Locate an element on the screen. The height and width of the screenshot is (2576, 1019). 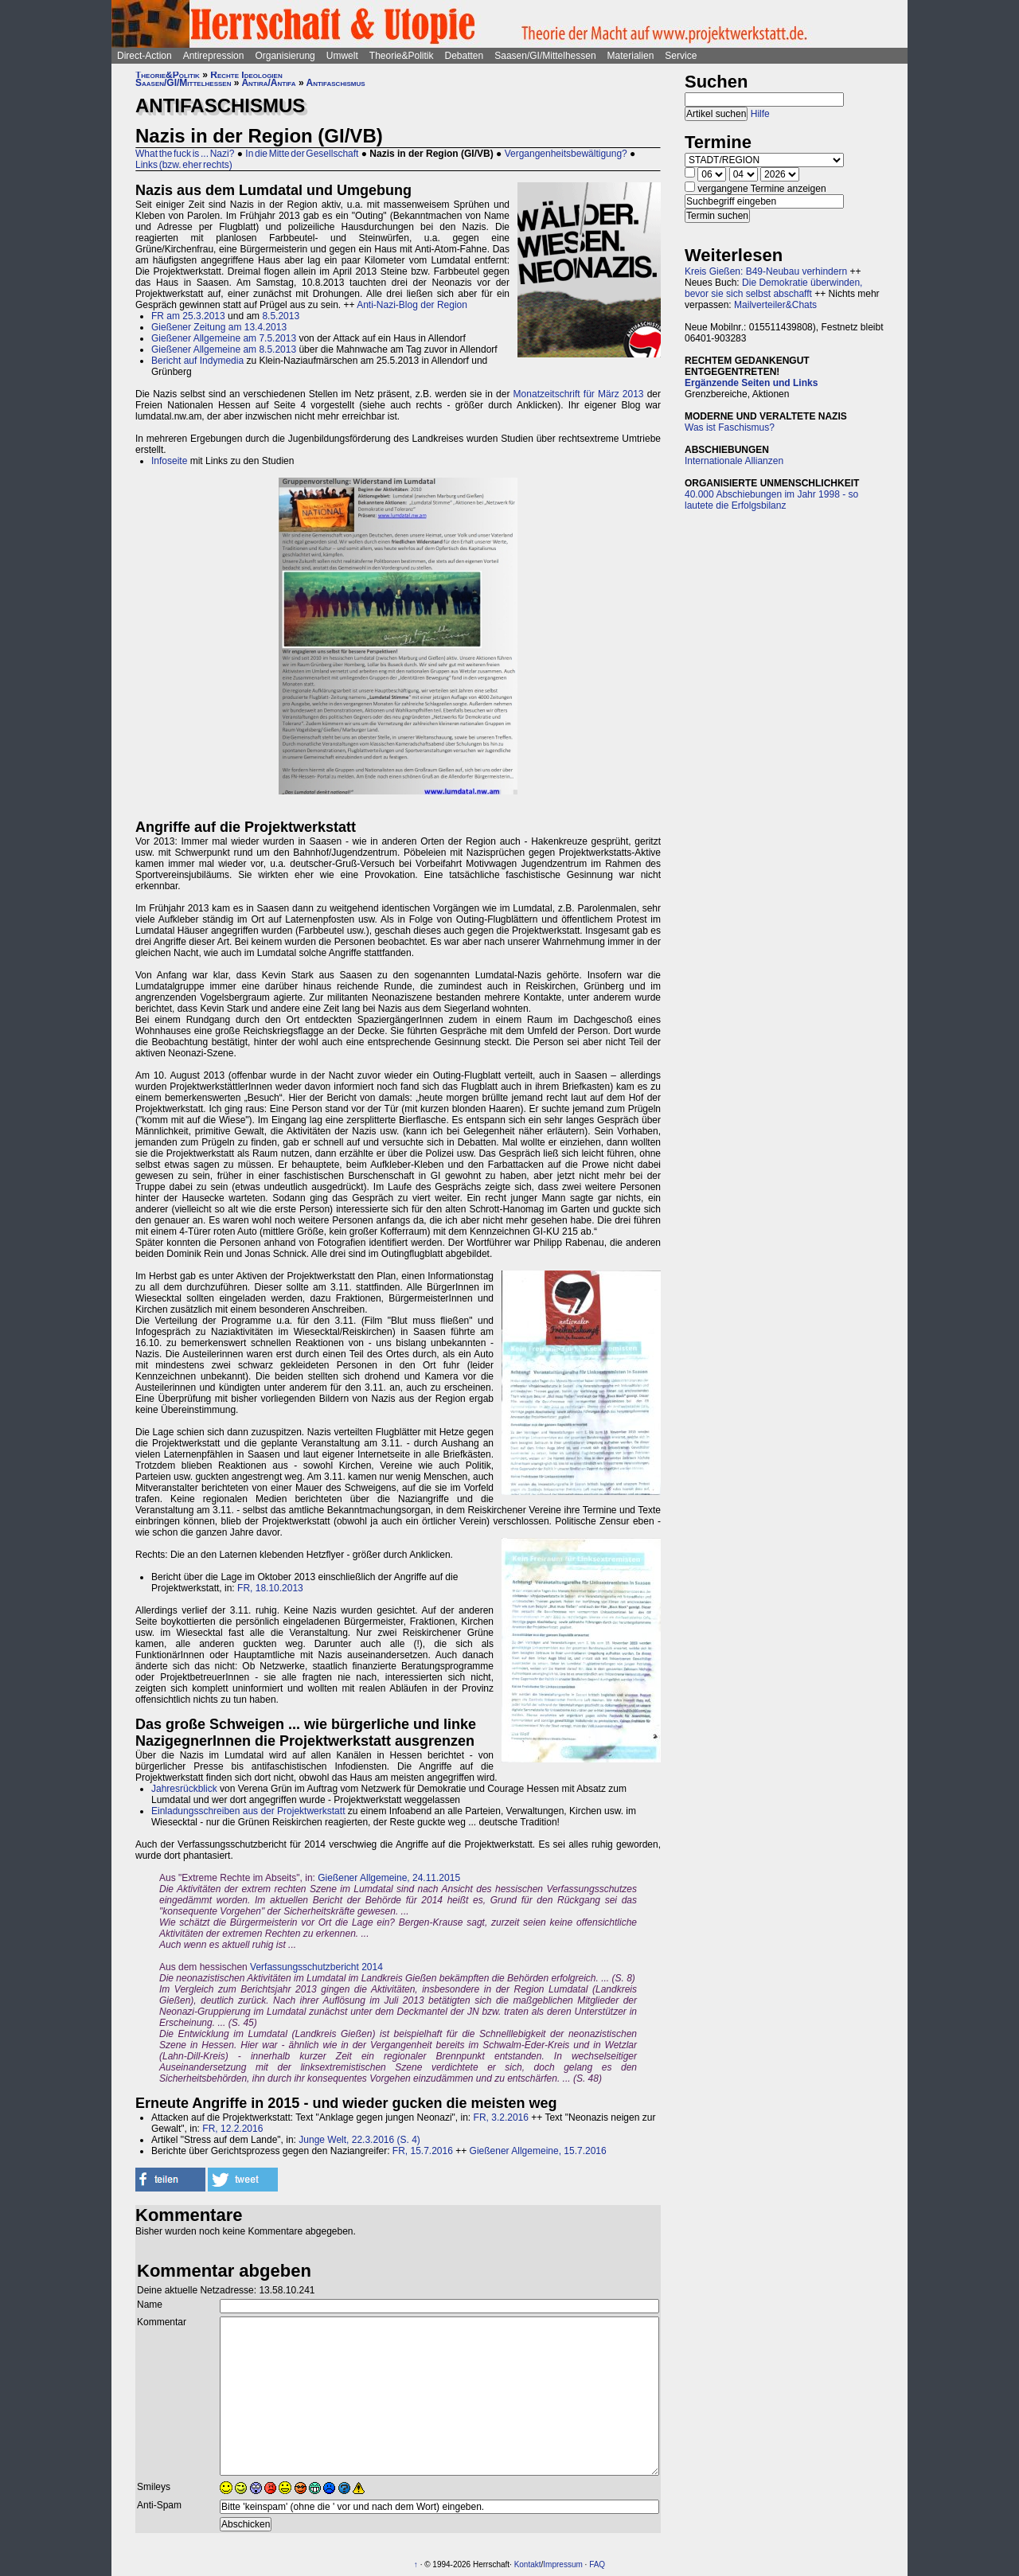
Debatten is located at coordinates (464, 55).